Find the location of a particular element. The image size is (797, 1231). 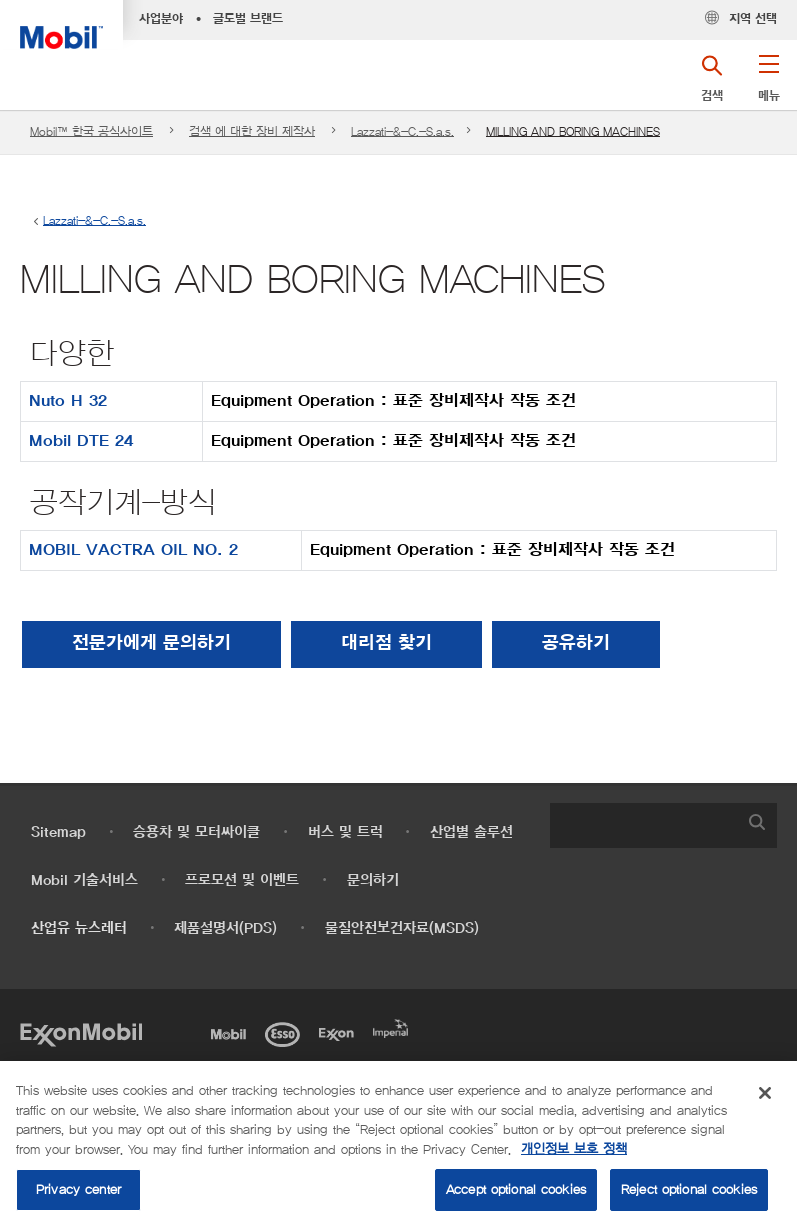

Mobil™ 한국 공식사이트 is located at coordinates (91, 131).